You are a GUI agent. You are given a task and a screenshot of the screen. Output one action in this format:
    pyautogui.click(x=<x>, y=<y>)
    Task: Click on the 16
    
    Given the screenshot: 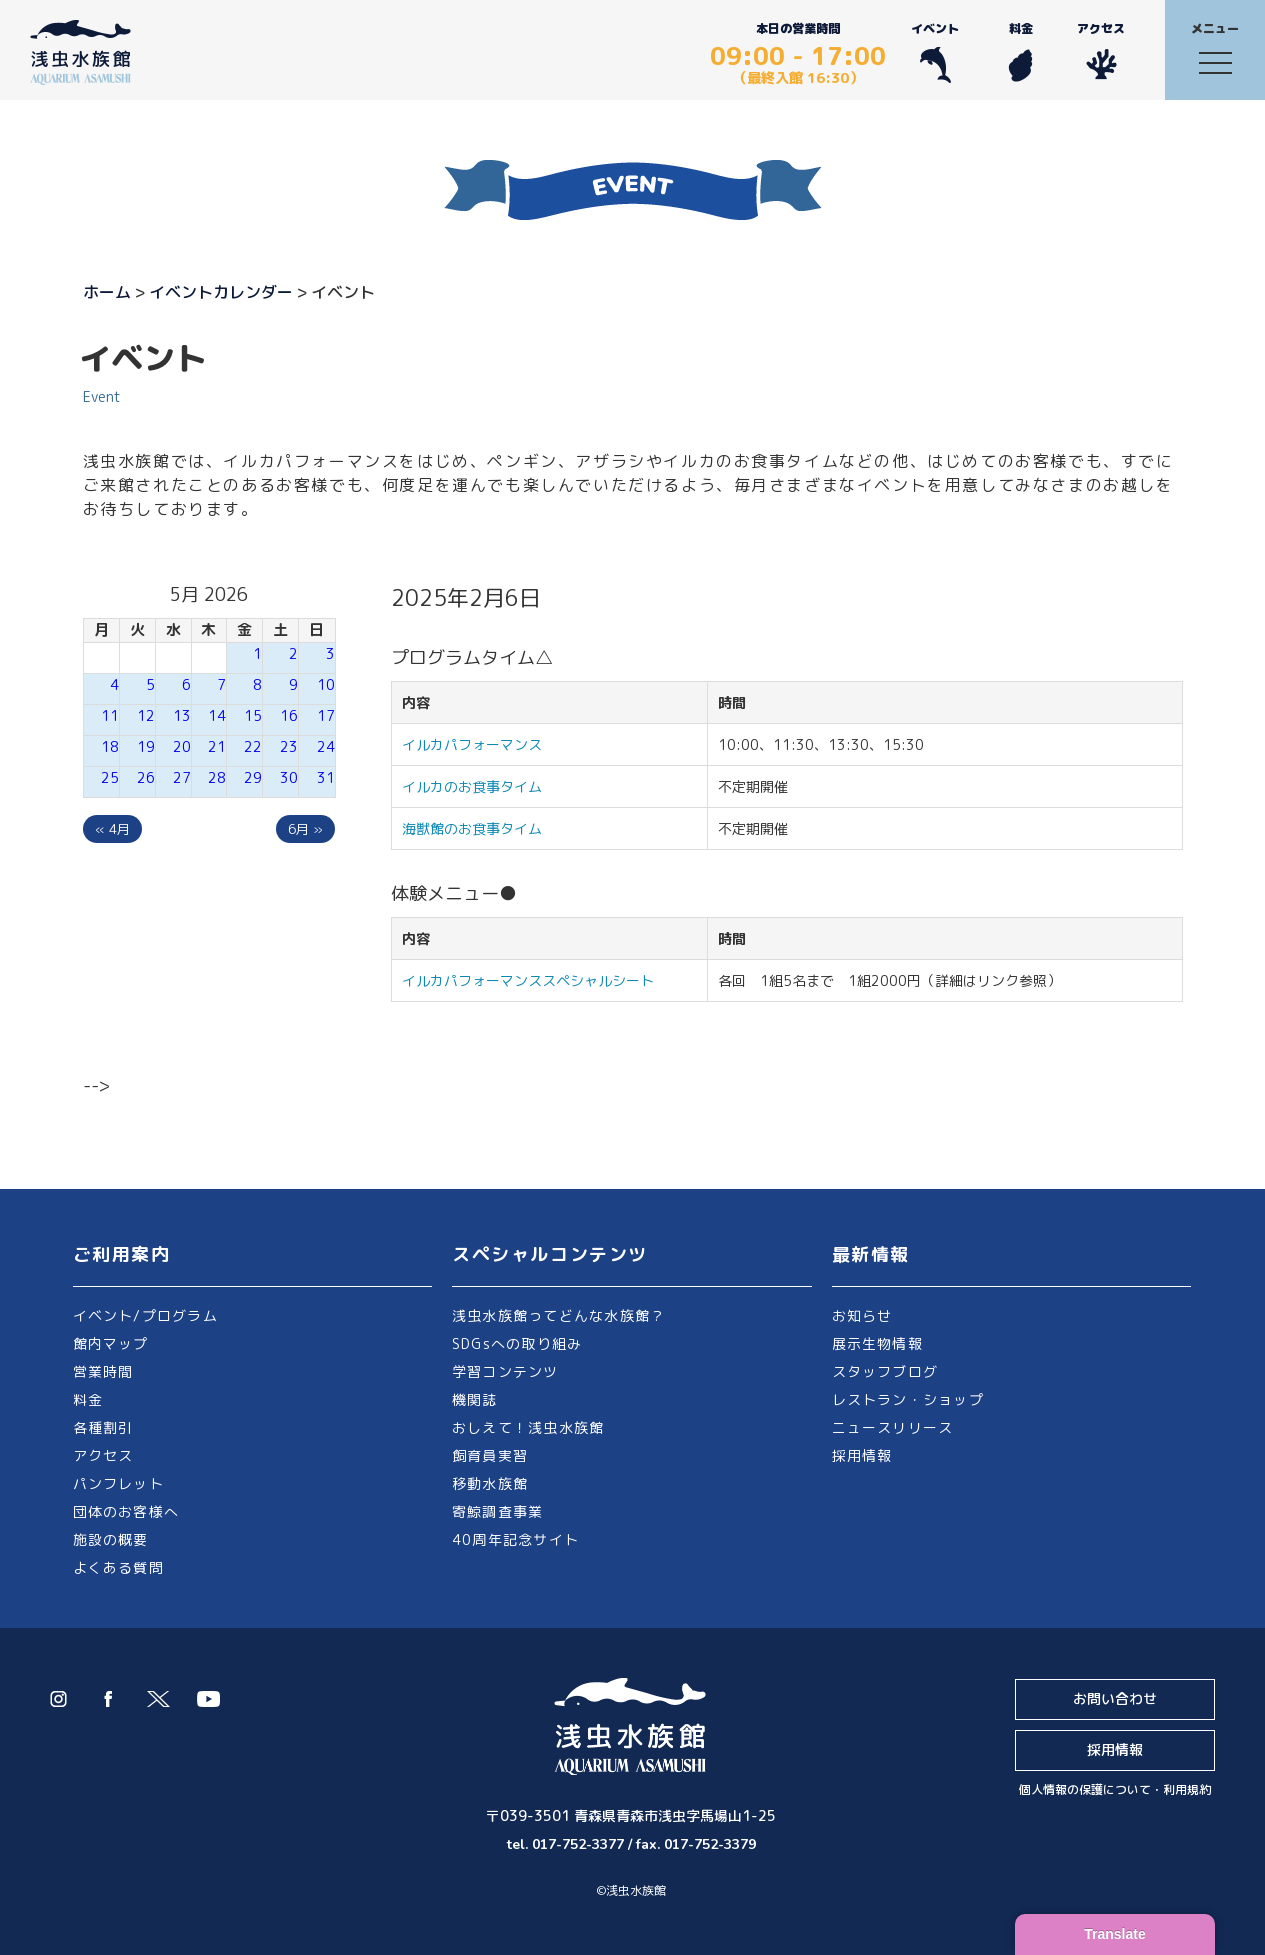 What is the action you would take?
    pyautogui.click(x=289, y=715)
    